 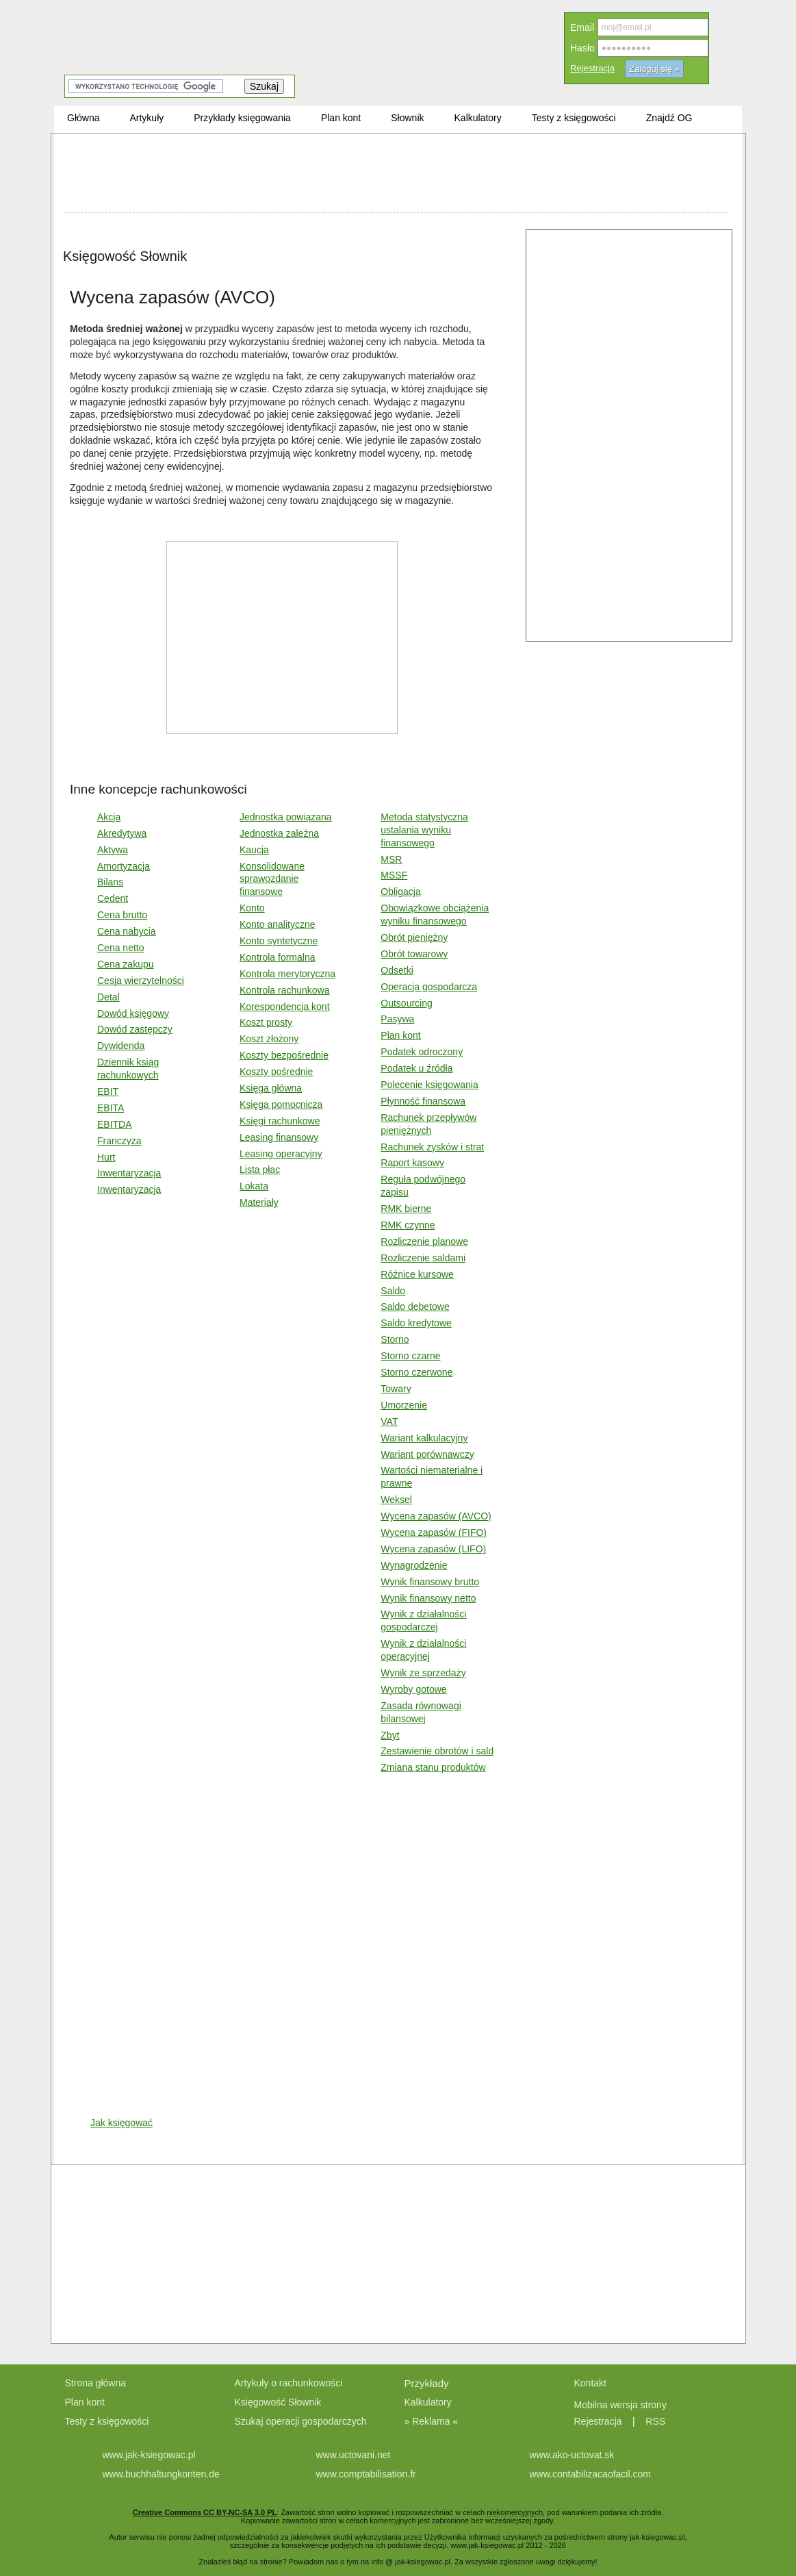 What do you see at coordinates (424, 1241) in the screenshot?
I see `Rozliczenie planowe` at bounding box center [424, 1241].